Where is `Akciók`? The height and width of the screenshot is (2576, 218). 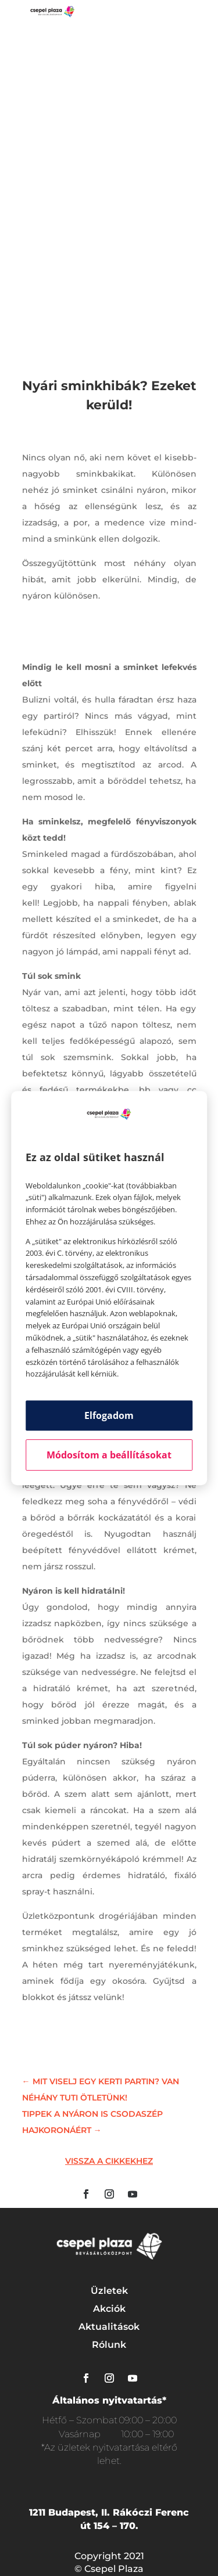 Akciók is located at coordinates (109, 2308).